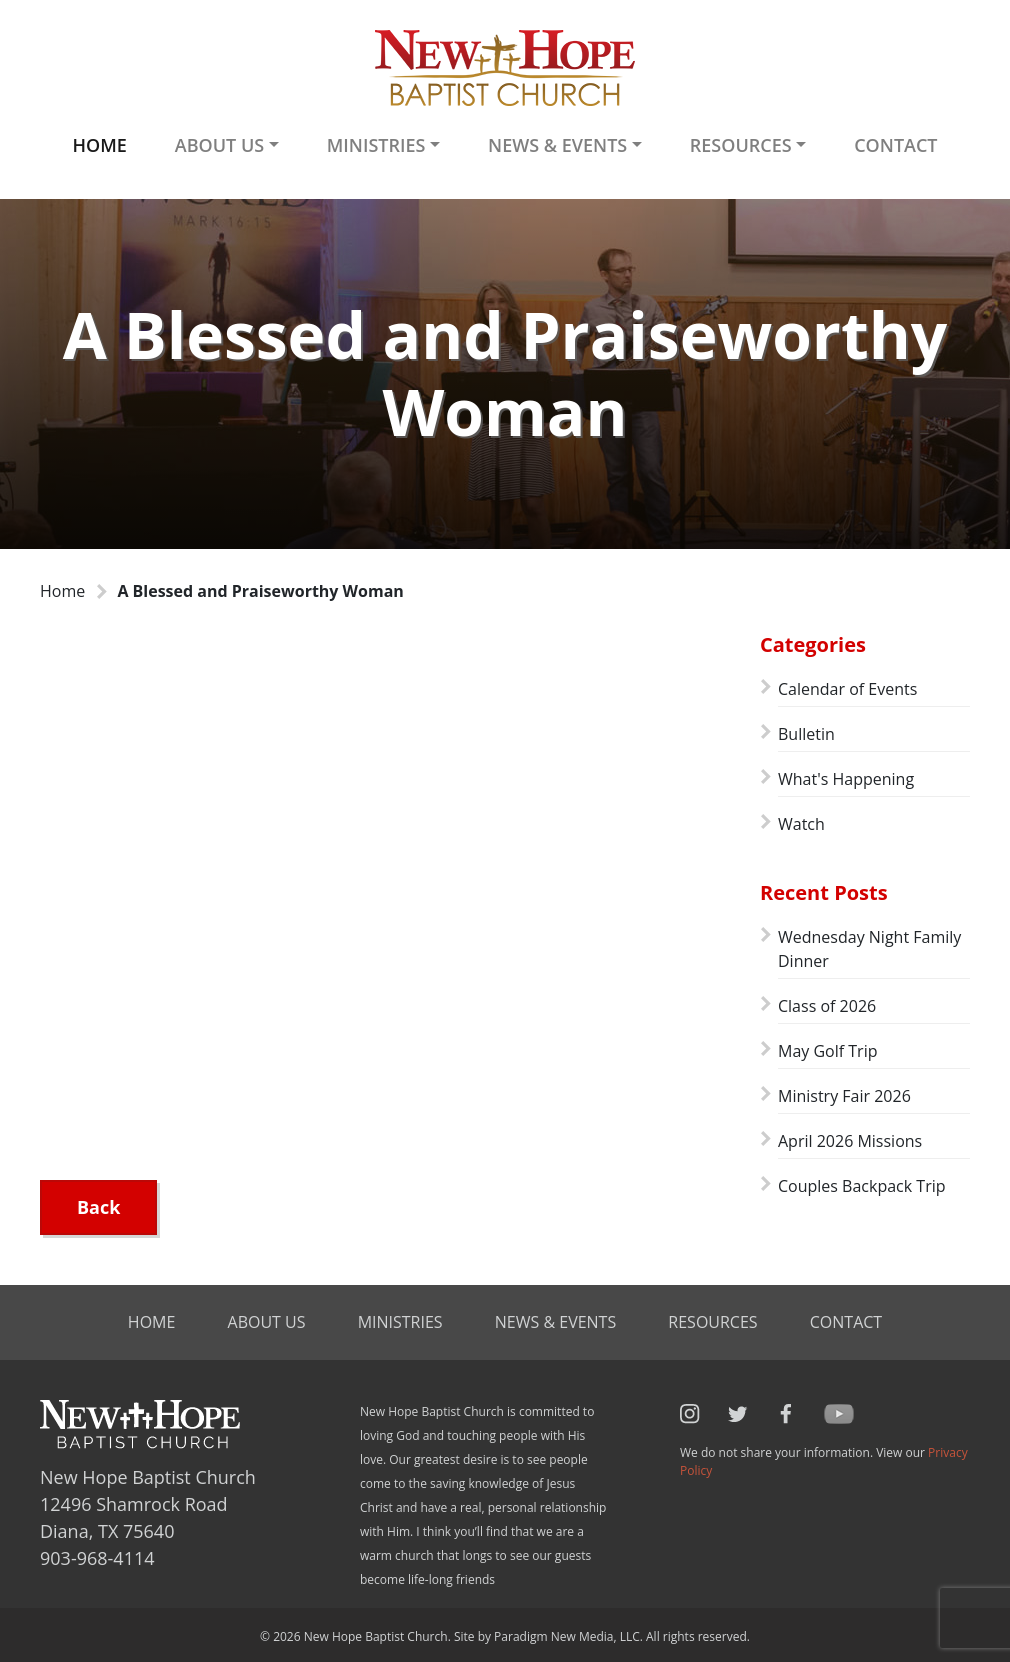 The height and width of the screenshot is (1662, 1010). I want to click on Couples Backpack Trip, so click(862, 1186).